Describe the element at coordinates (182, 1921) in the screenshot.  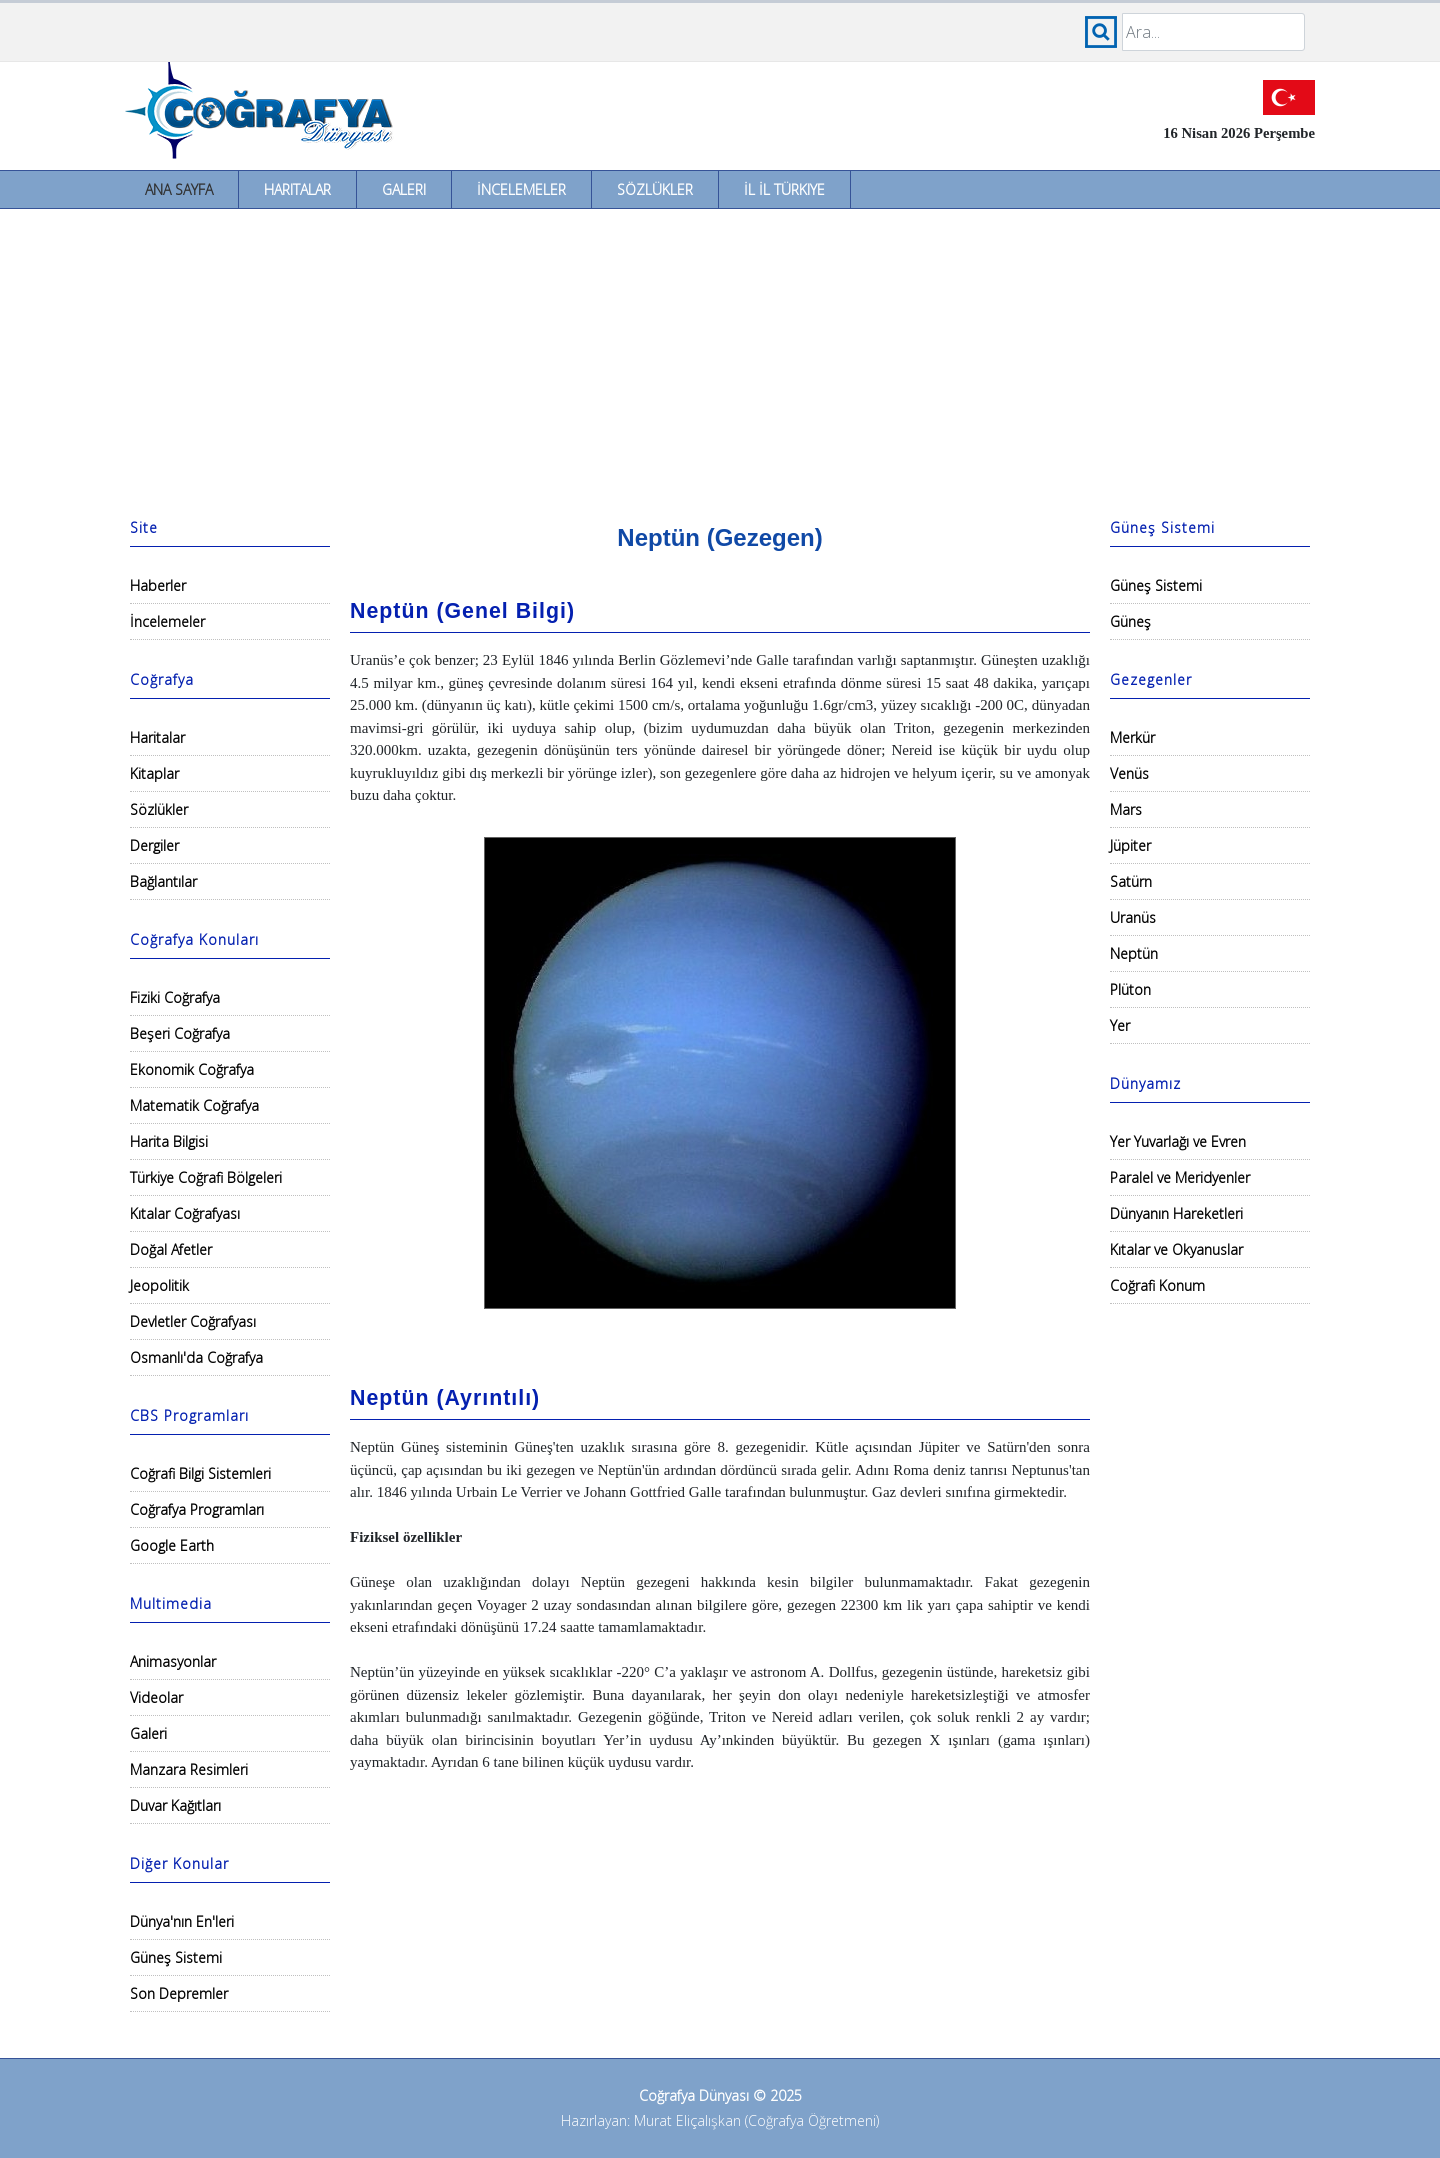
I see `Dünya'nın En'leri` at that location.